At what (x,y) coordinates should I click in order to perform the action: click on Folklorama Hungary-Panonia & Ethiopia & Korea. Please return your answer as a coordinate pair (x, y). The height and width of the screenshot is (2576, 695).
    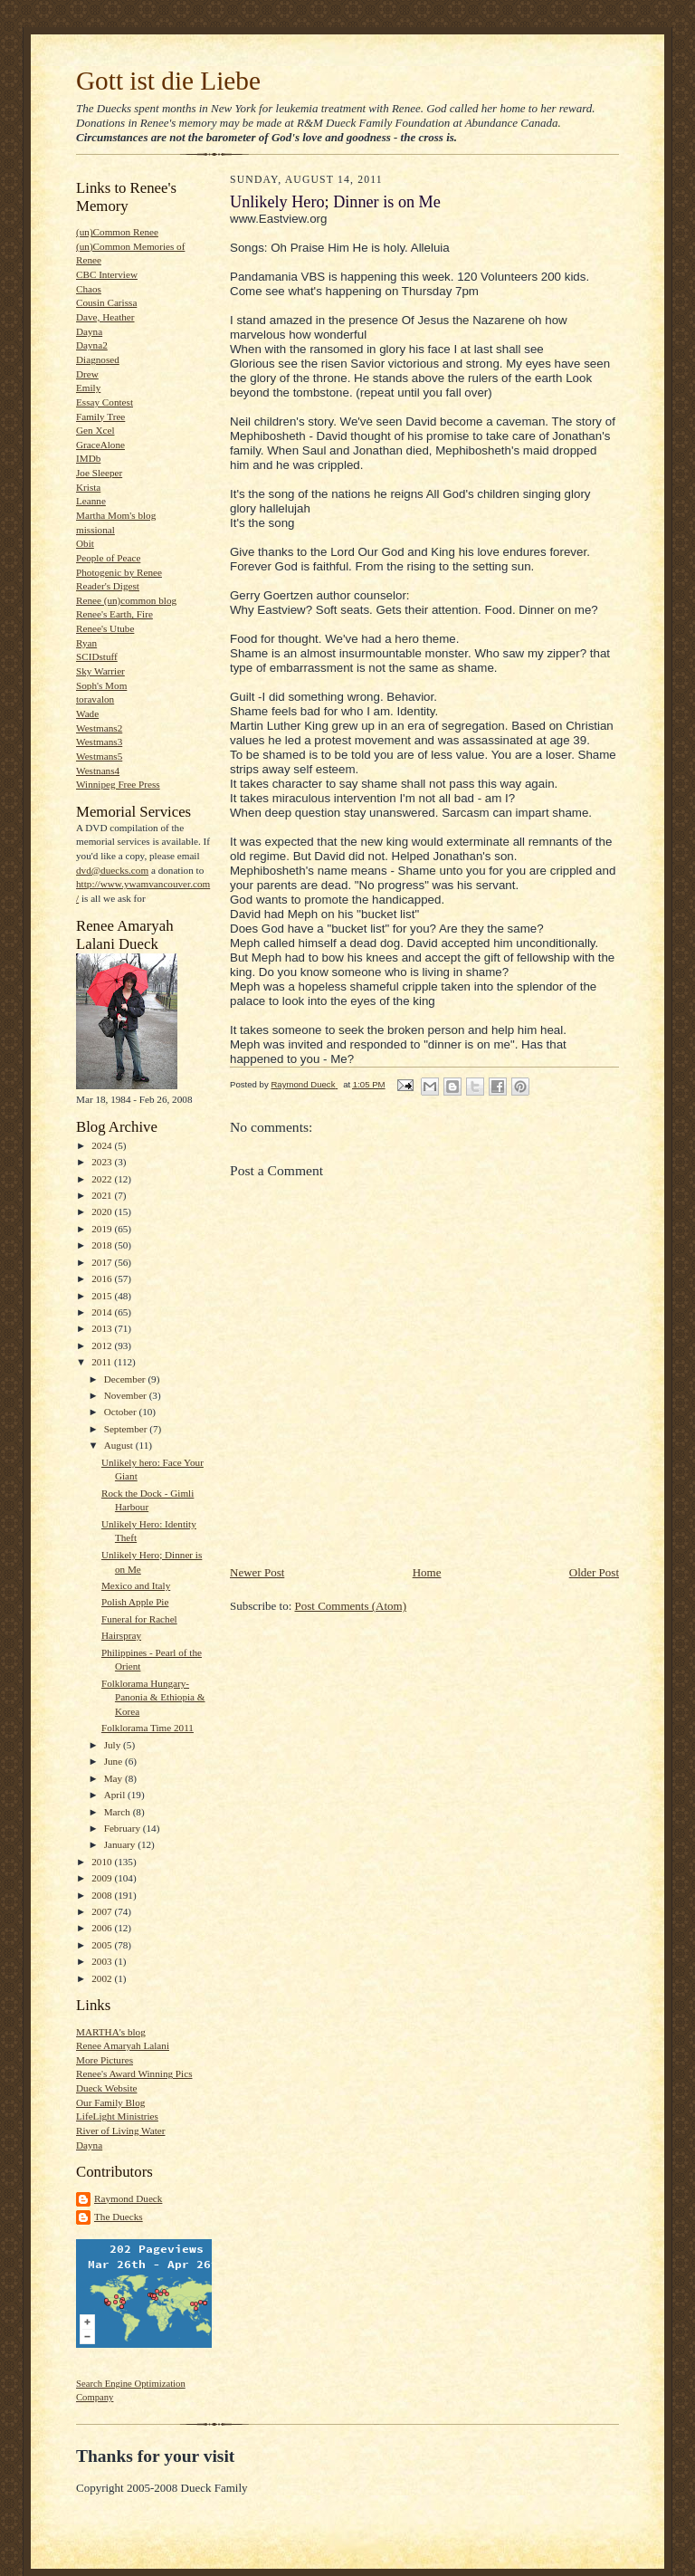
    Looking at the image, I should click on (153, 1697).